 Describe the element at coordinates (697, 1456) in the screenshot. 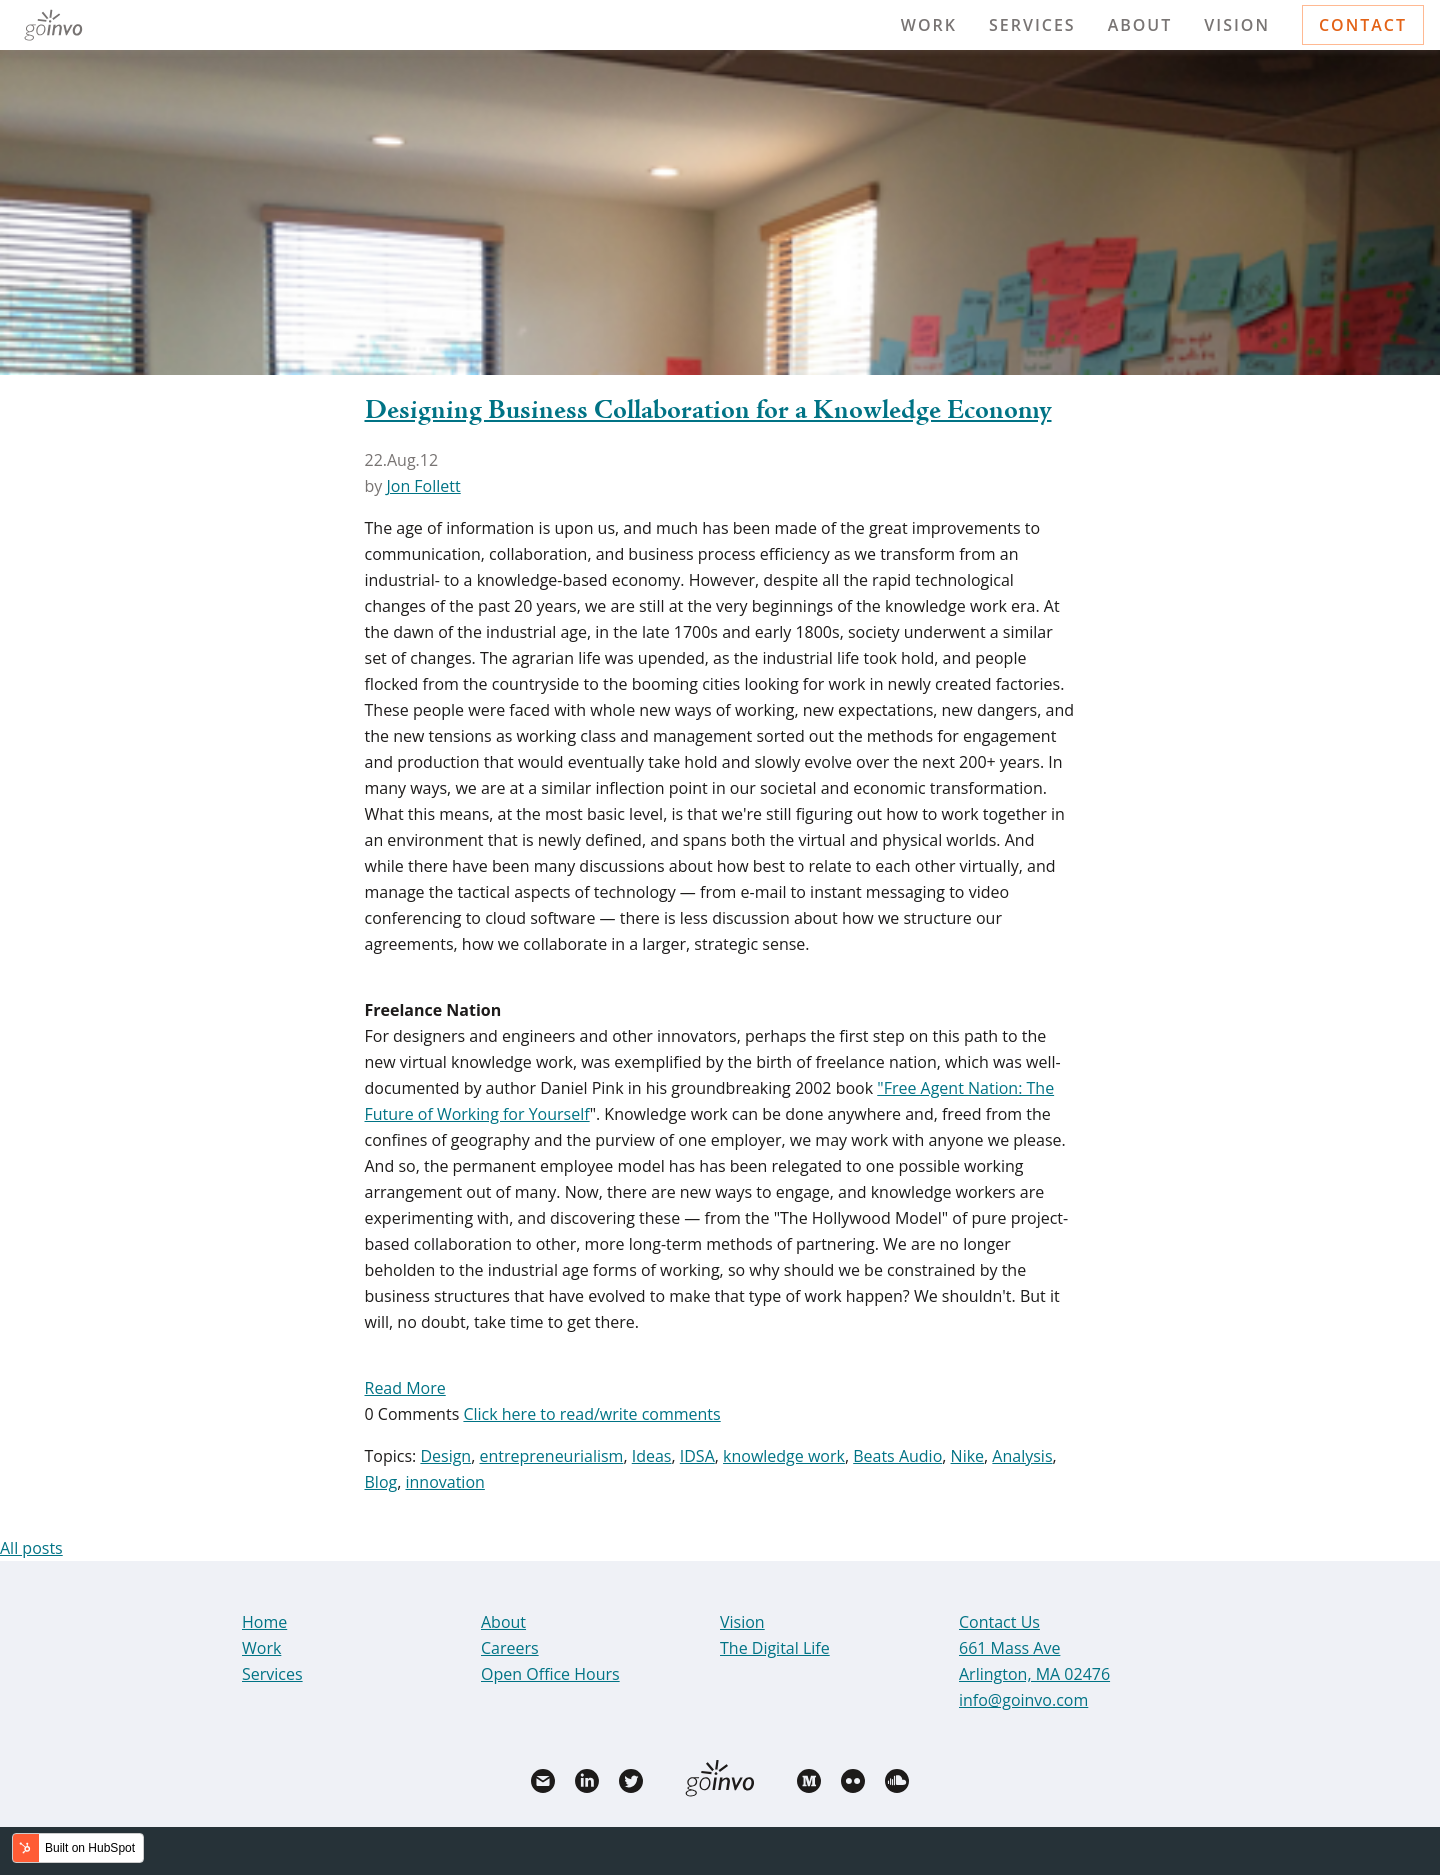

I see `IDSA` at that location.